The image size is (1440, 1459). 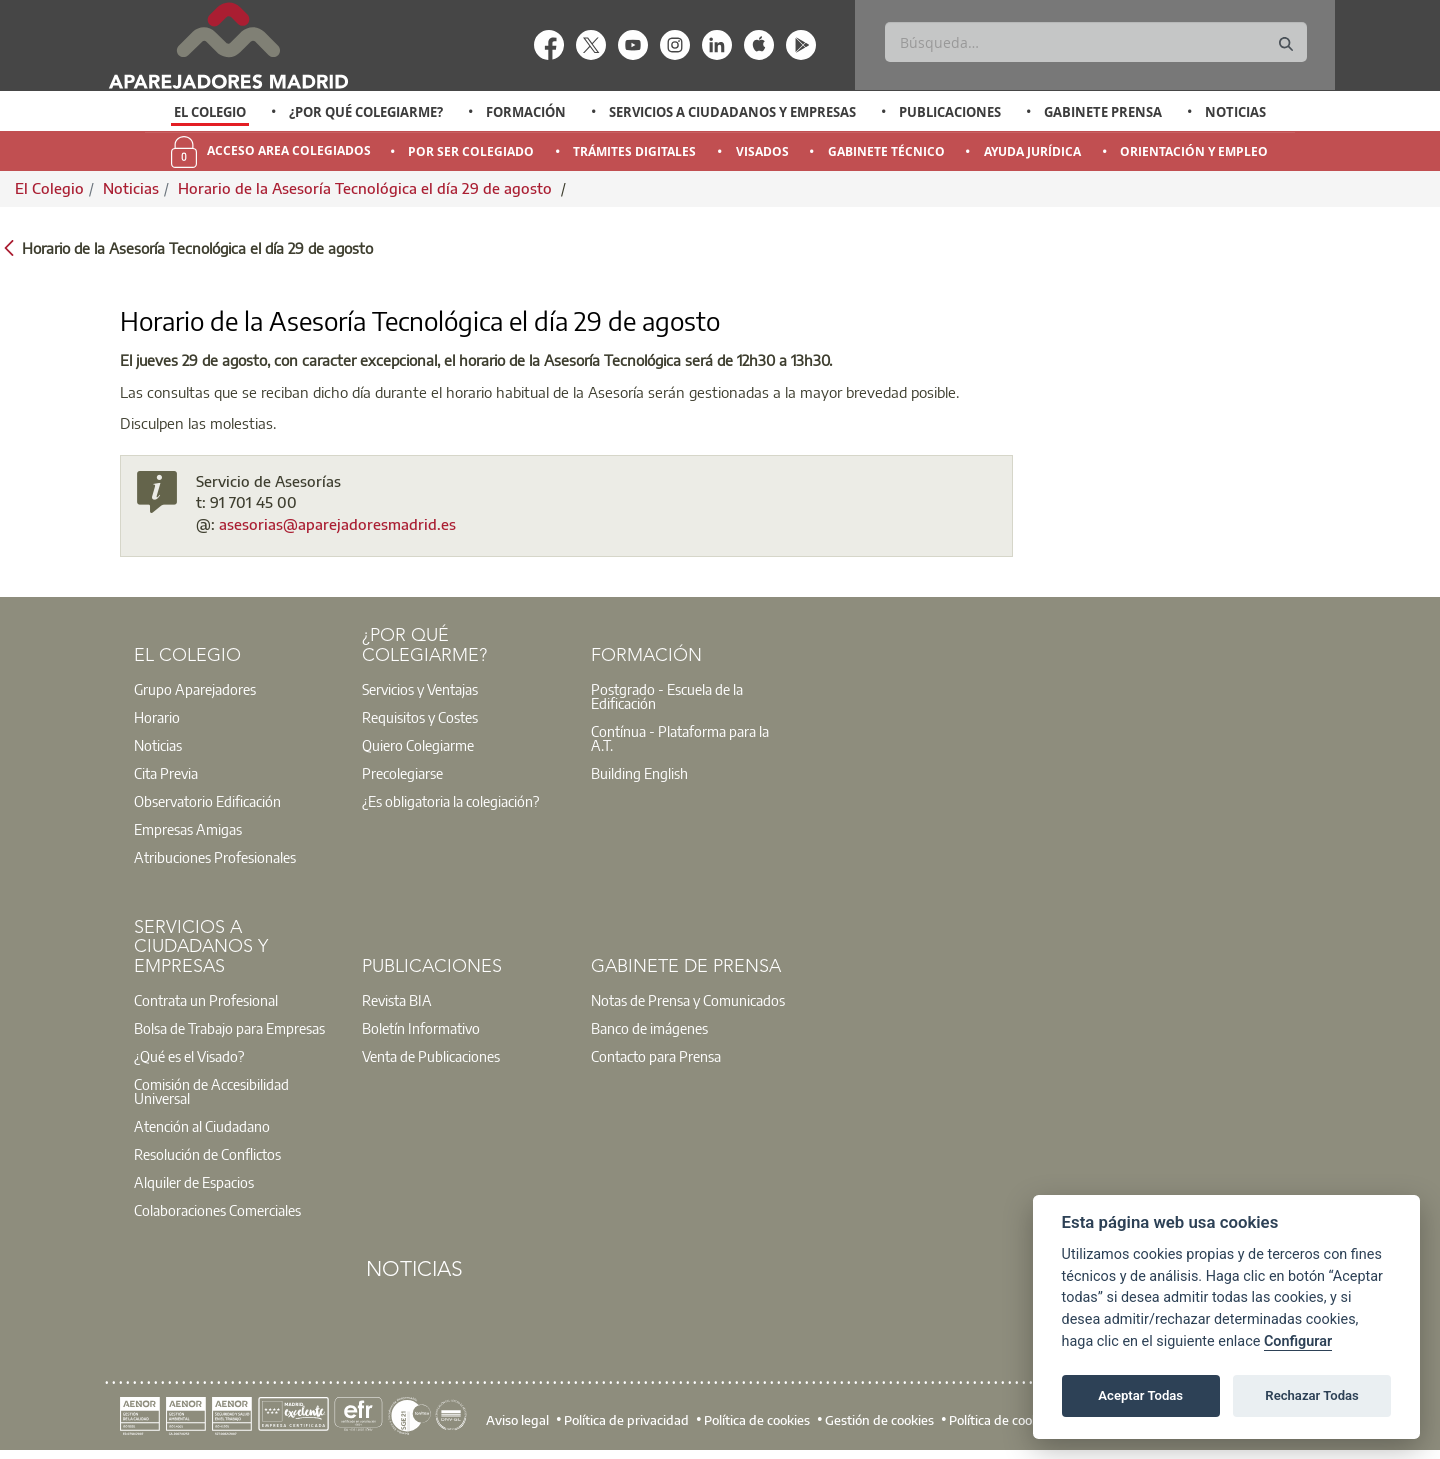 I want to click on Servicios y Ventajas, so click(x=420, y=689).